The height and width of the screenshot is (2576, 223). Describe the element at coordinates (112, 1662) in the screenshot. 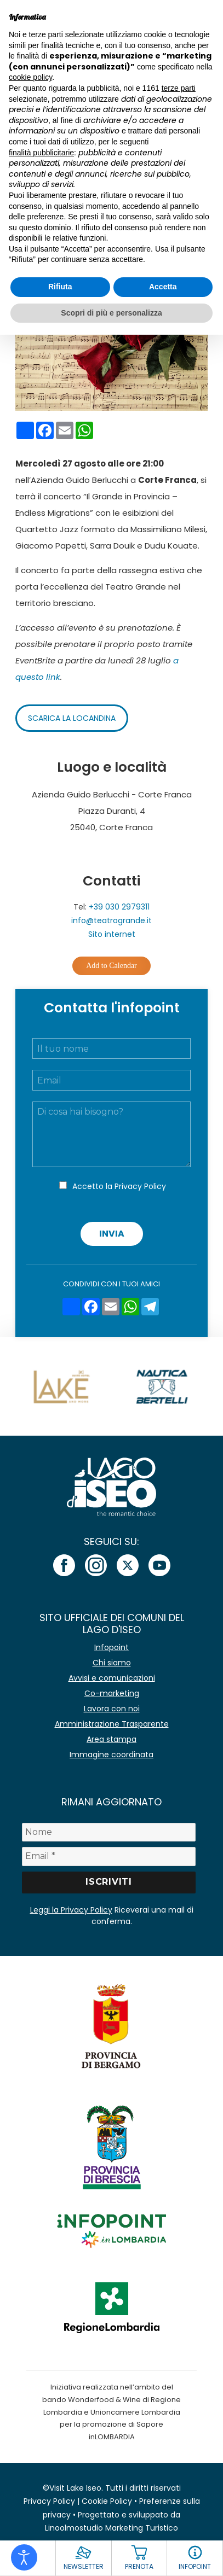

I see `Chi siamo` at that location.